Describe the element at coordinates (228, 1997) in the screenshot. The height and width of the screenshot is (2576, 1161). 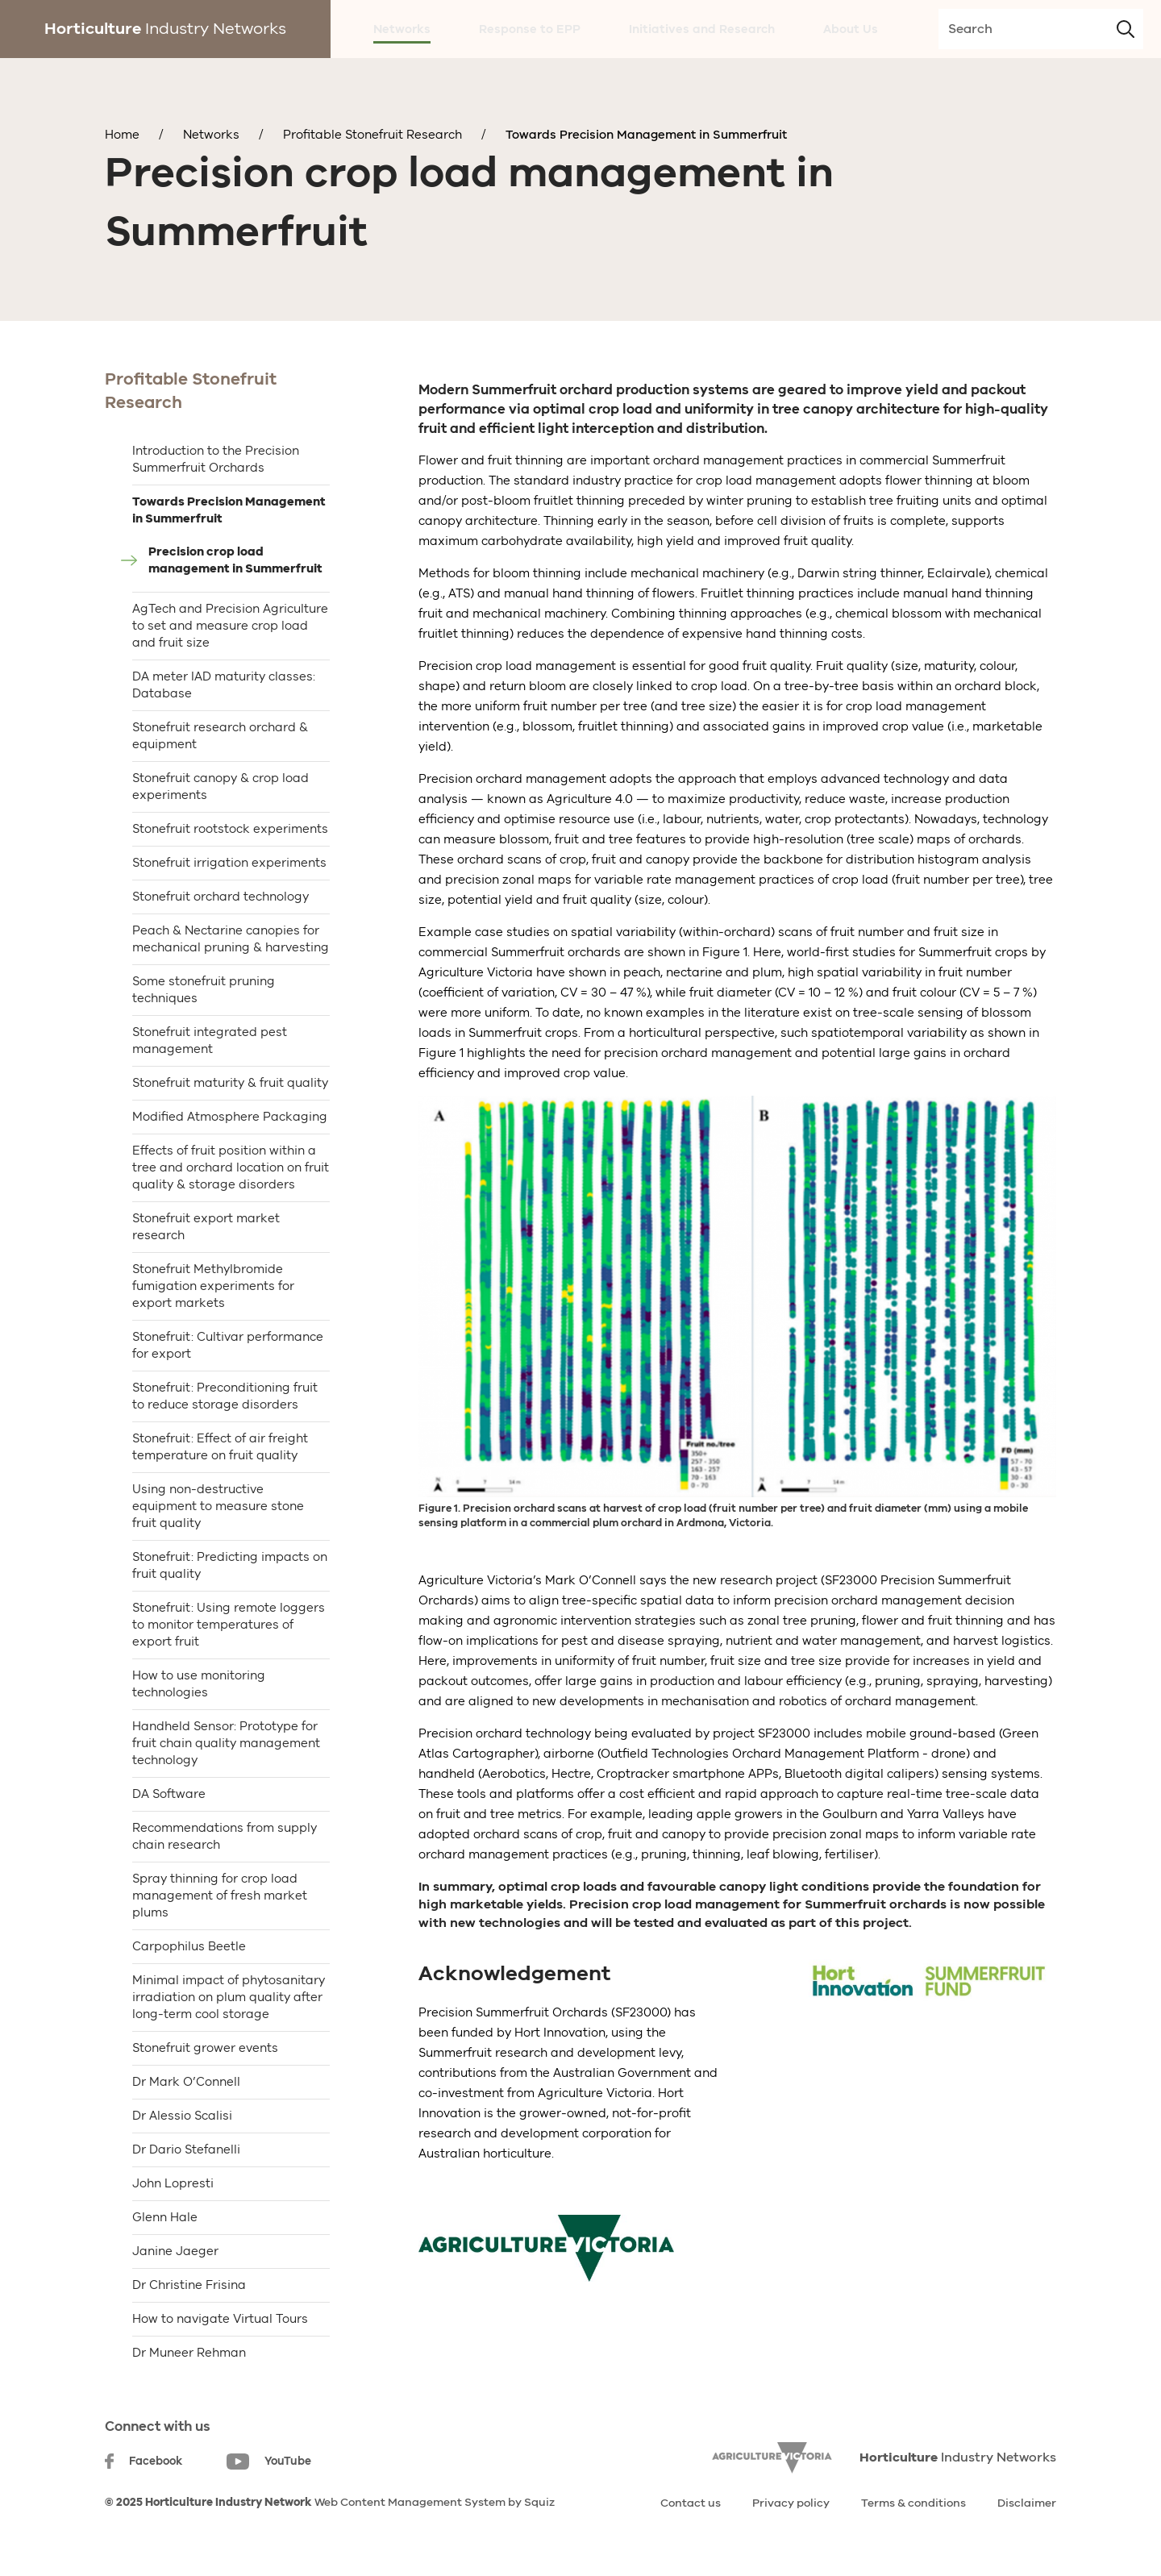
I see `Minimal impact of phytosanitary irradiation on plum quality after long-term cool storage` at that location.